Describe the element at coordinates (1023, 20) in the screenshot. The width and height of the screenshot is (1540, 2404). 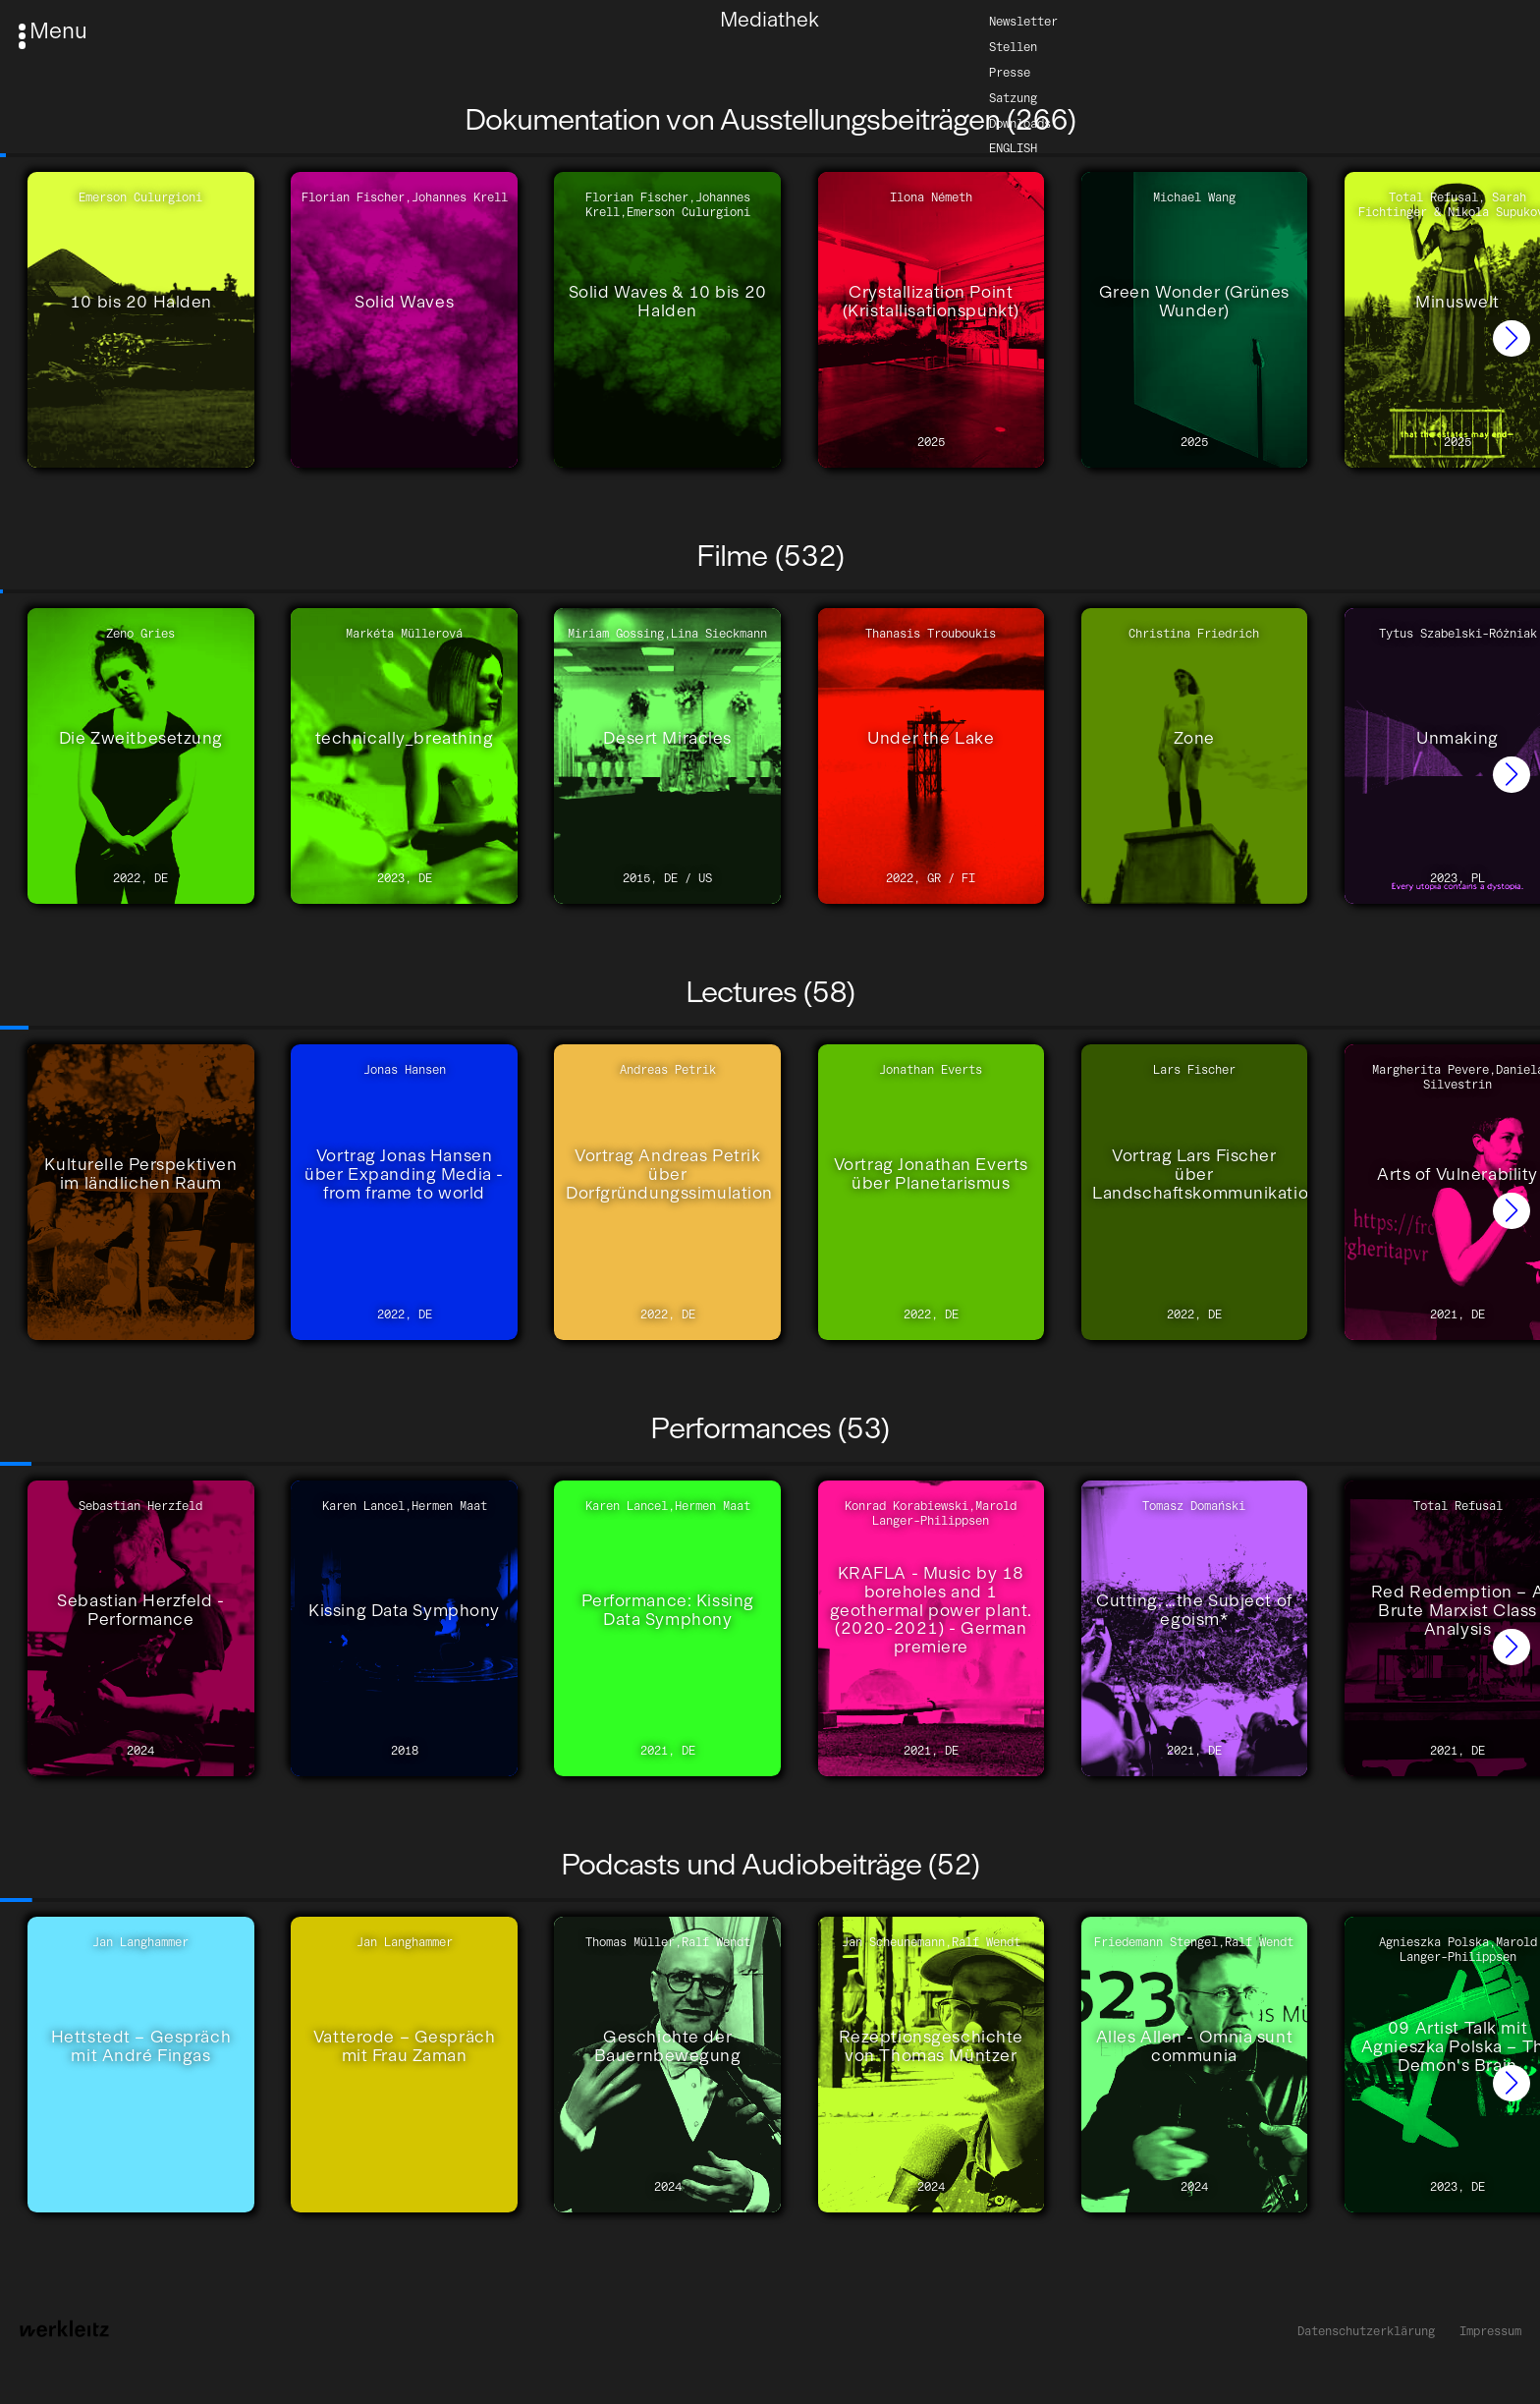
I see `Newsletter` at that location.